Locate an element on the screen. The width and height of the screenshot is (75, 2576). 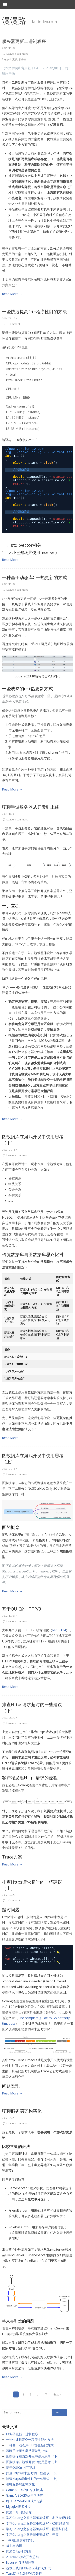
Comment is located at coordinates (13, 324).